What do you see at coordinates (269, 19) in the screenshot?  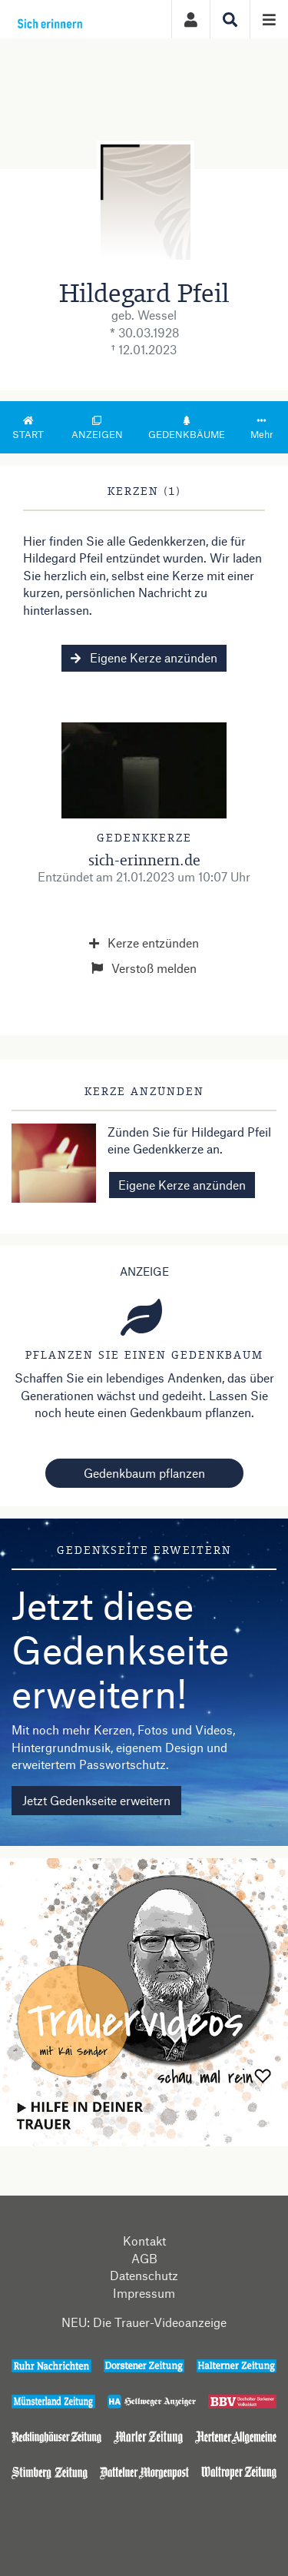 I see `[Navigation ein- & ausklappen]` at bounding box center [269, 19].